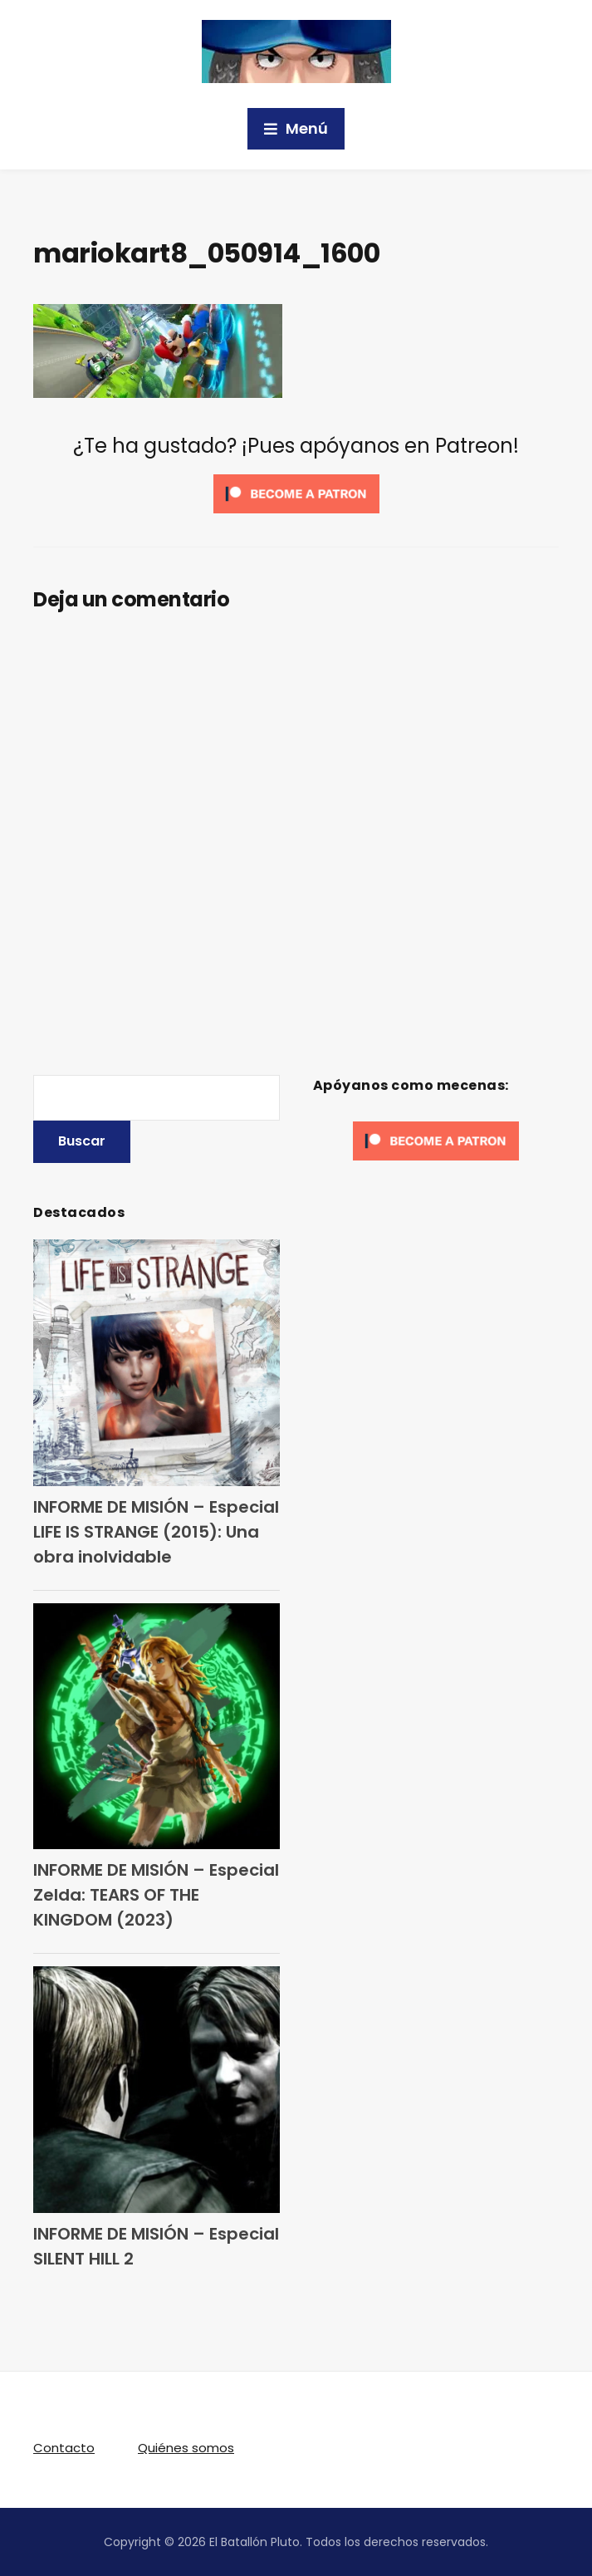  What do you see at coordinates (296, 492) in the screenshot?
I see `[Click to become a patron at Patreon!]` at bounding box center [296, 492].